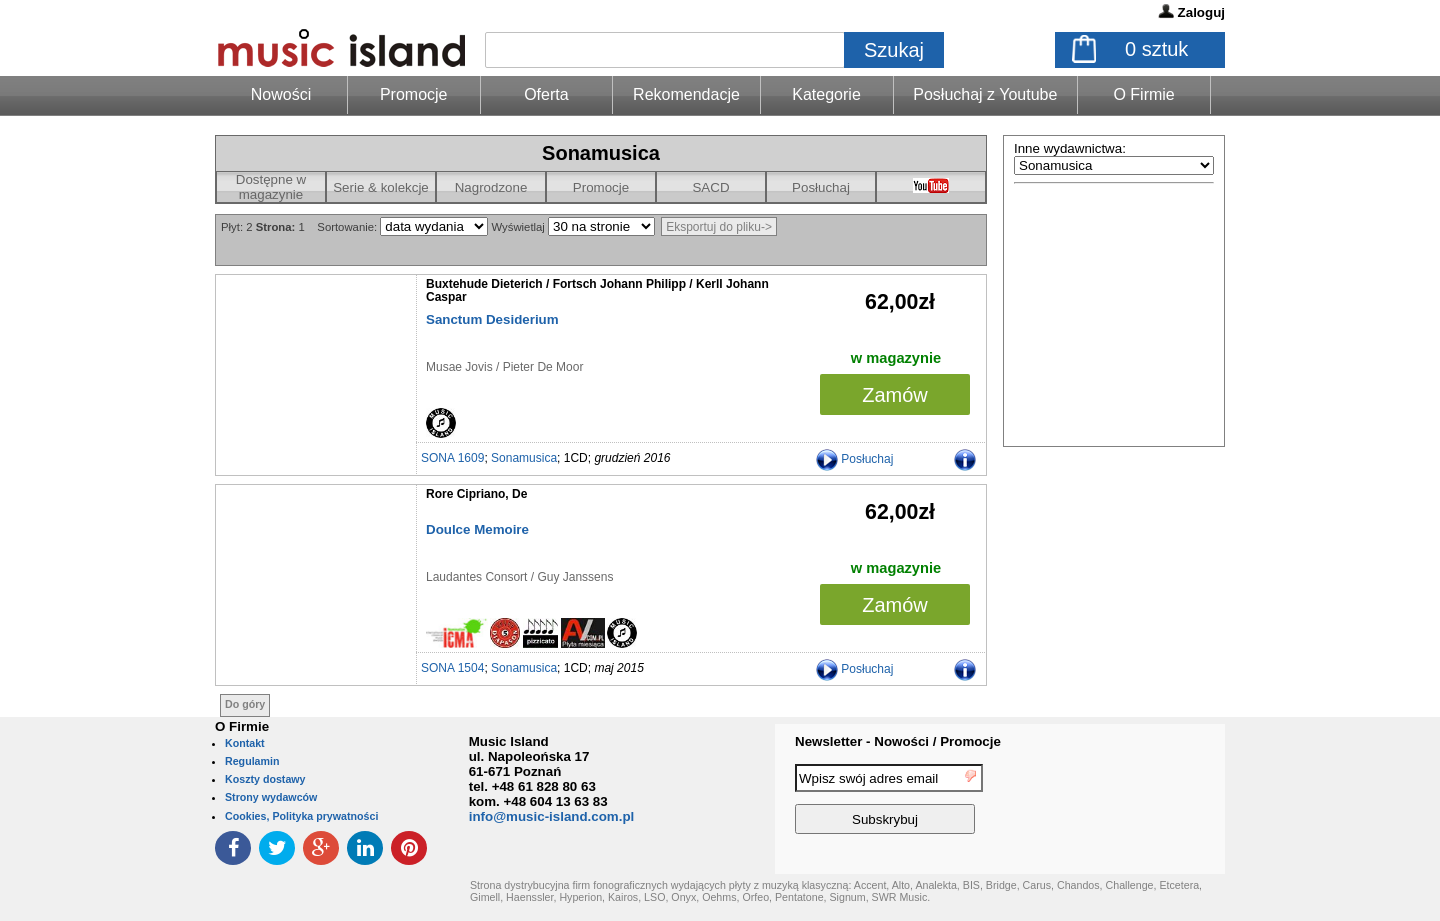 The height and width of the screenshot is (921, 1440). I want to click on info@music-island.com.pl, so click(552, 816).